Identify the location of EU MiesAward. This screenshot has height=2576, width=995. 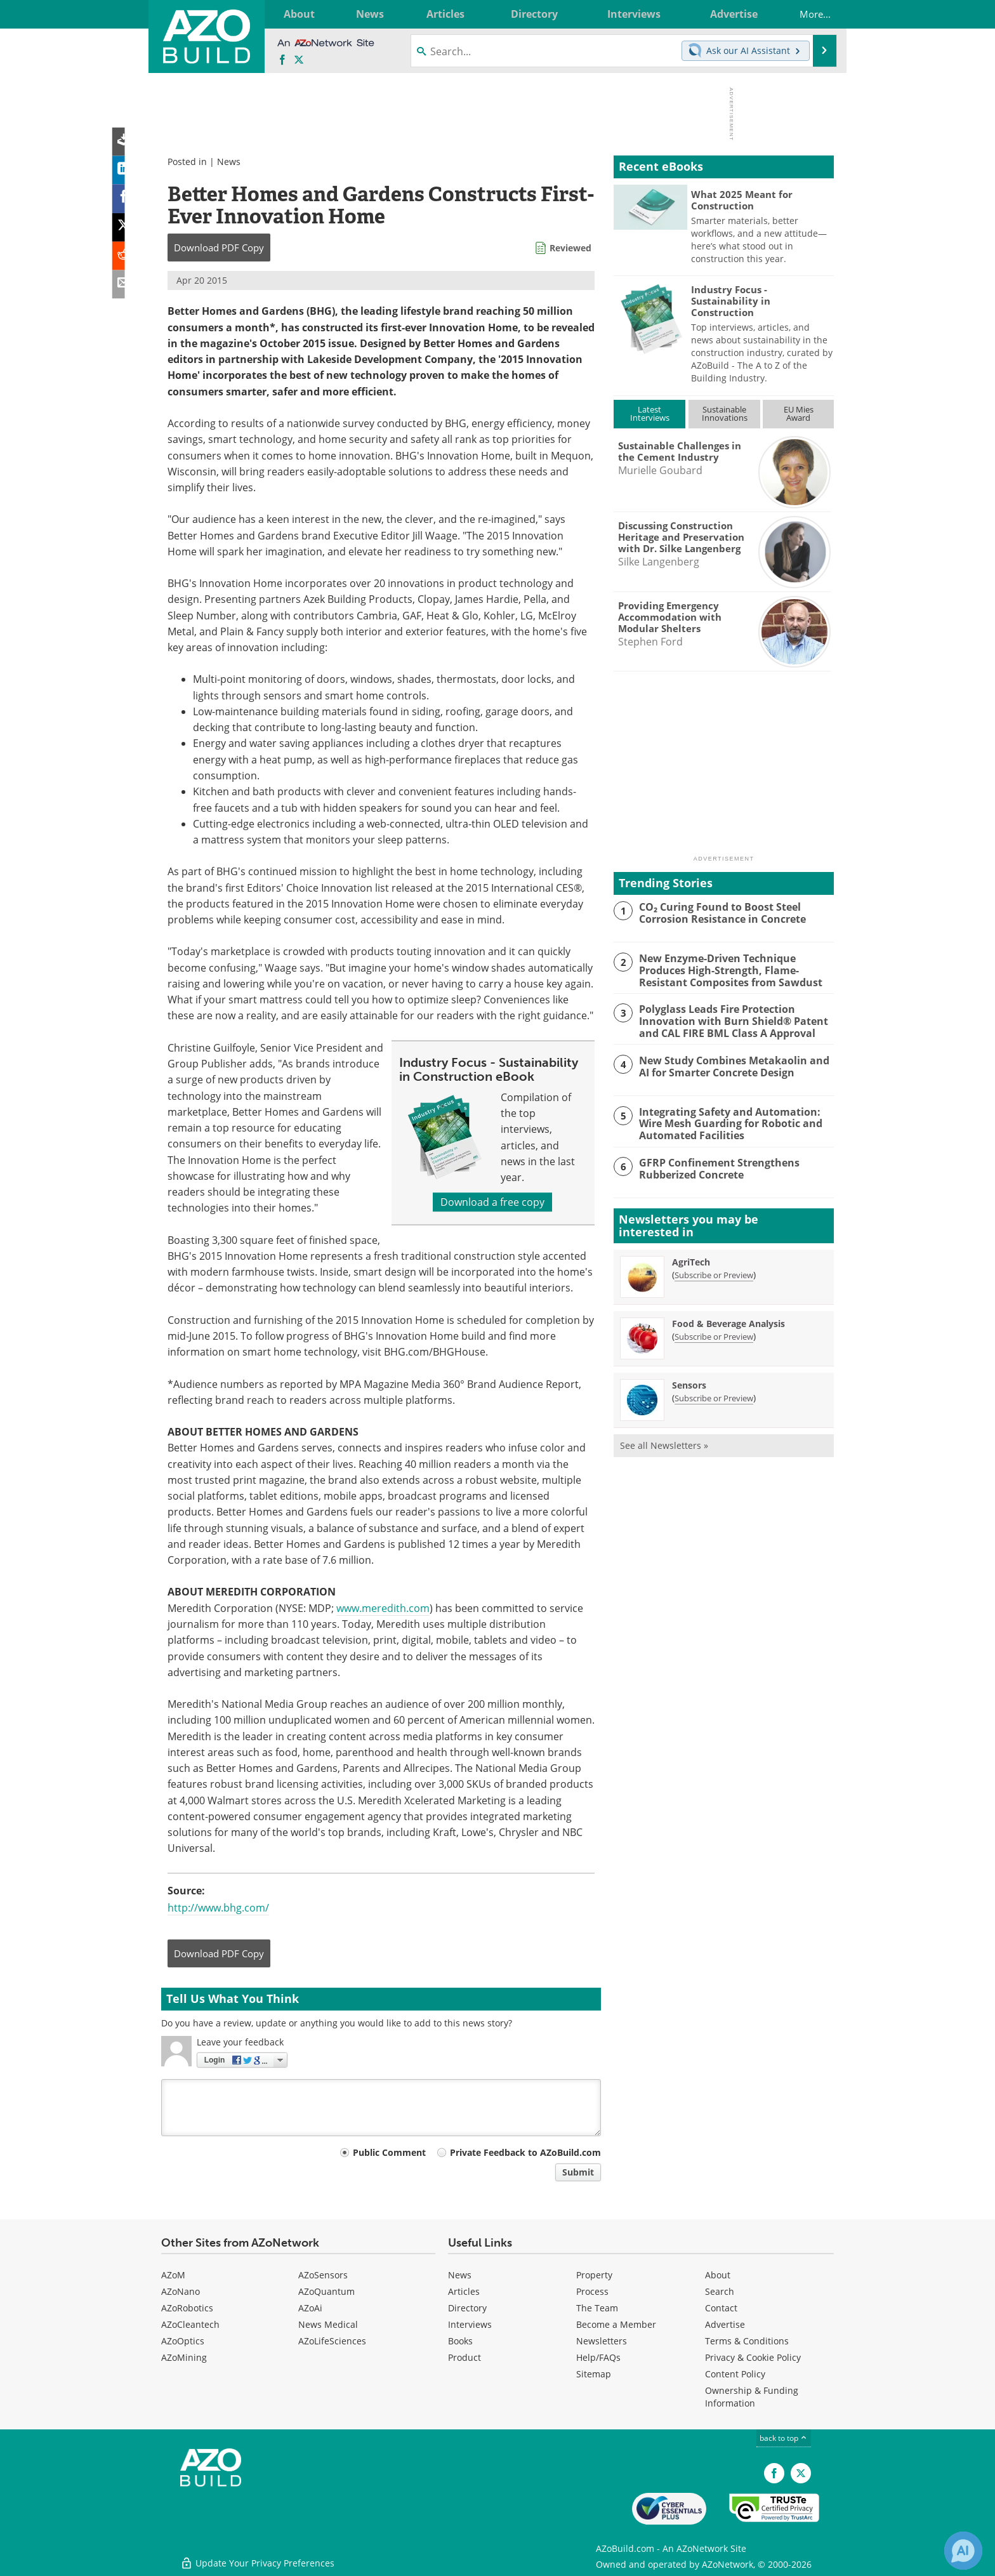
(799, 413).